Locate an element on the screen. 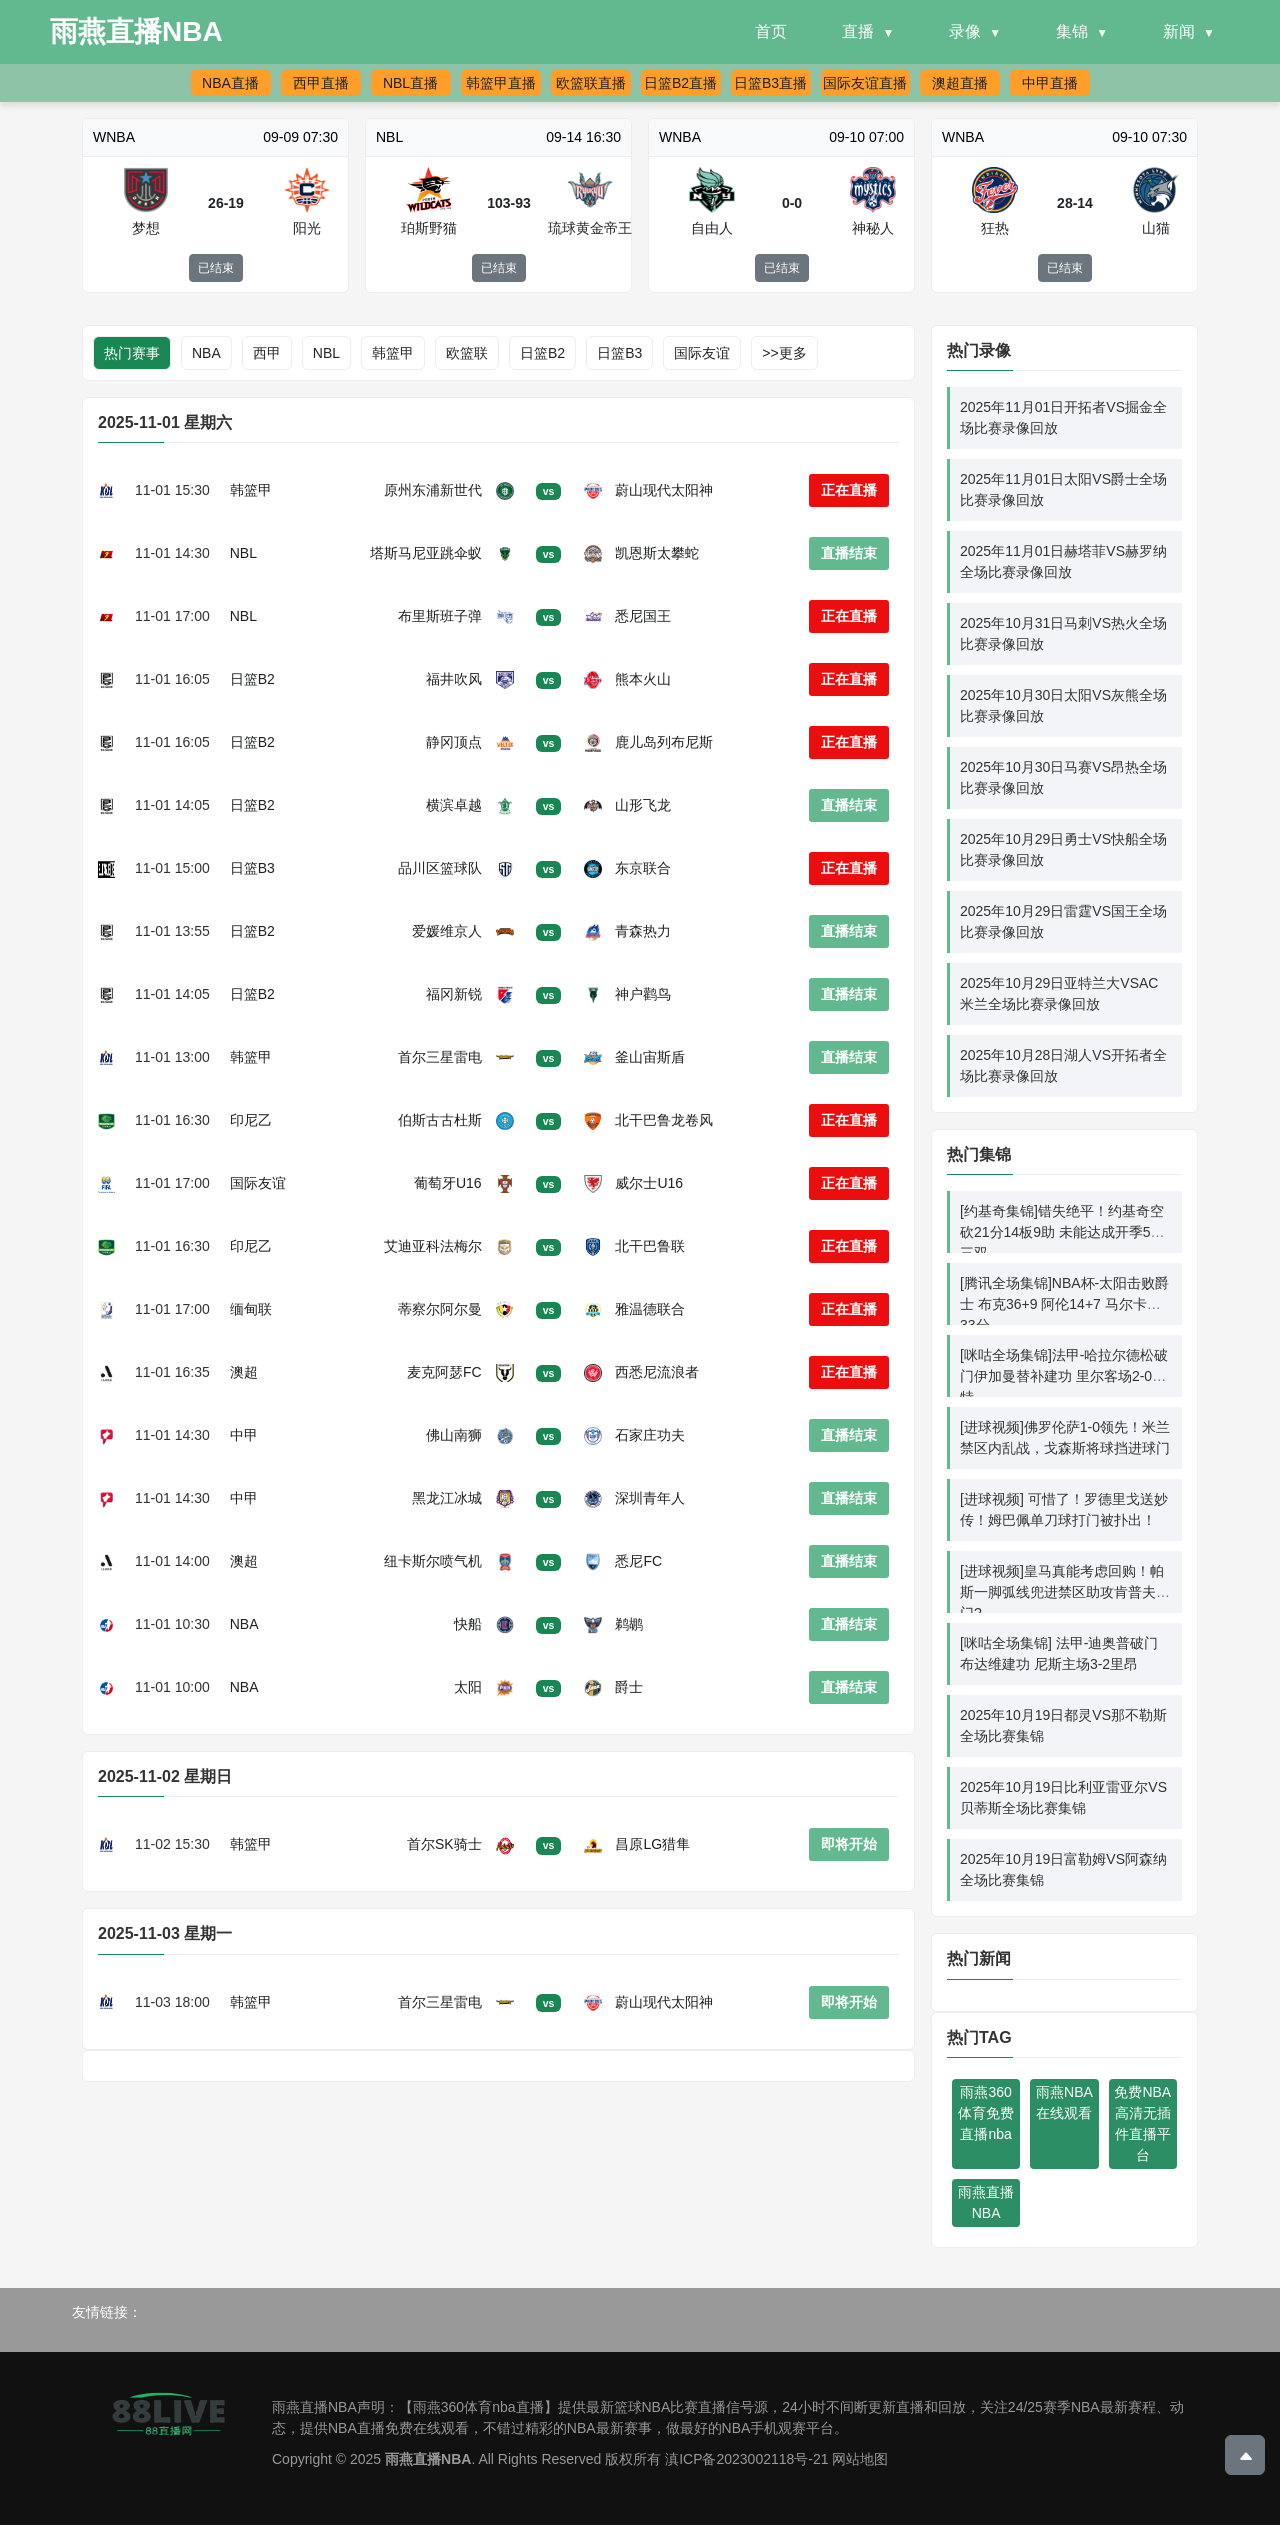 The image size is (1280, 2525). 欧篮联 is located at coordinates (467, 353).